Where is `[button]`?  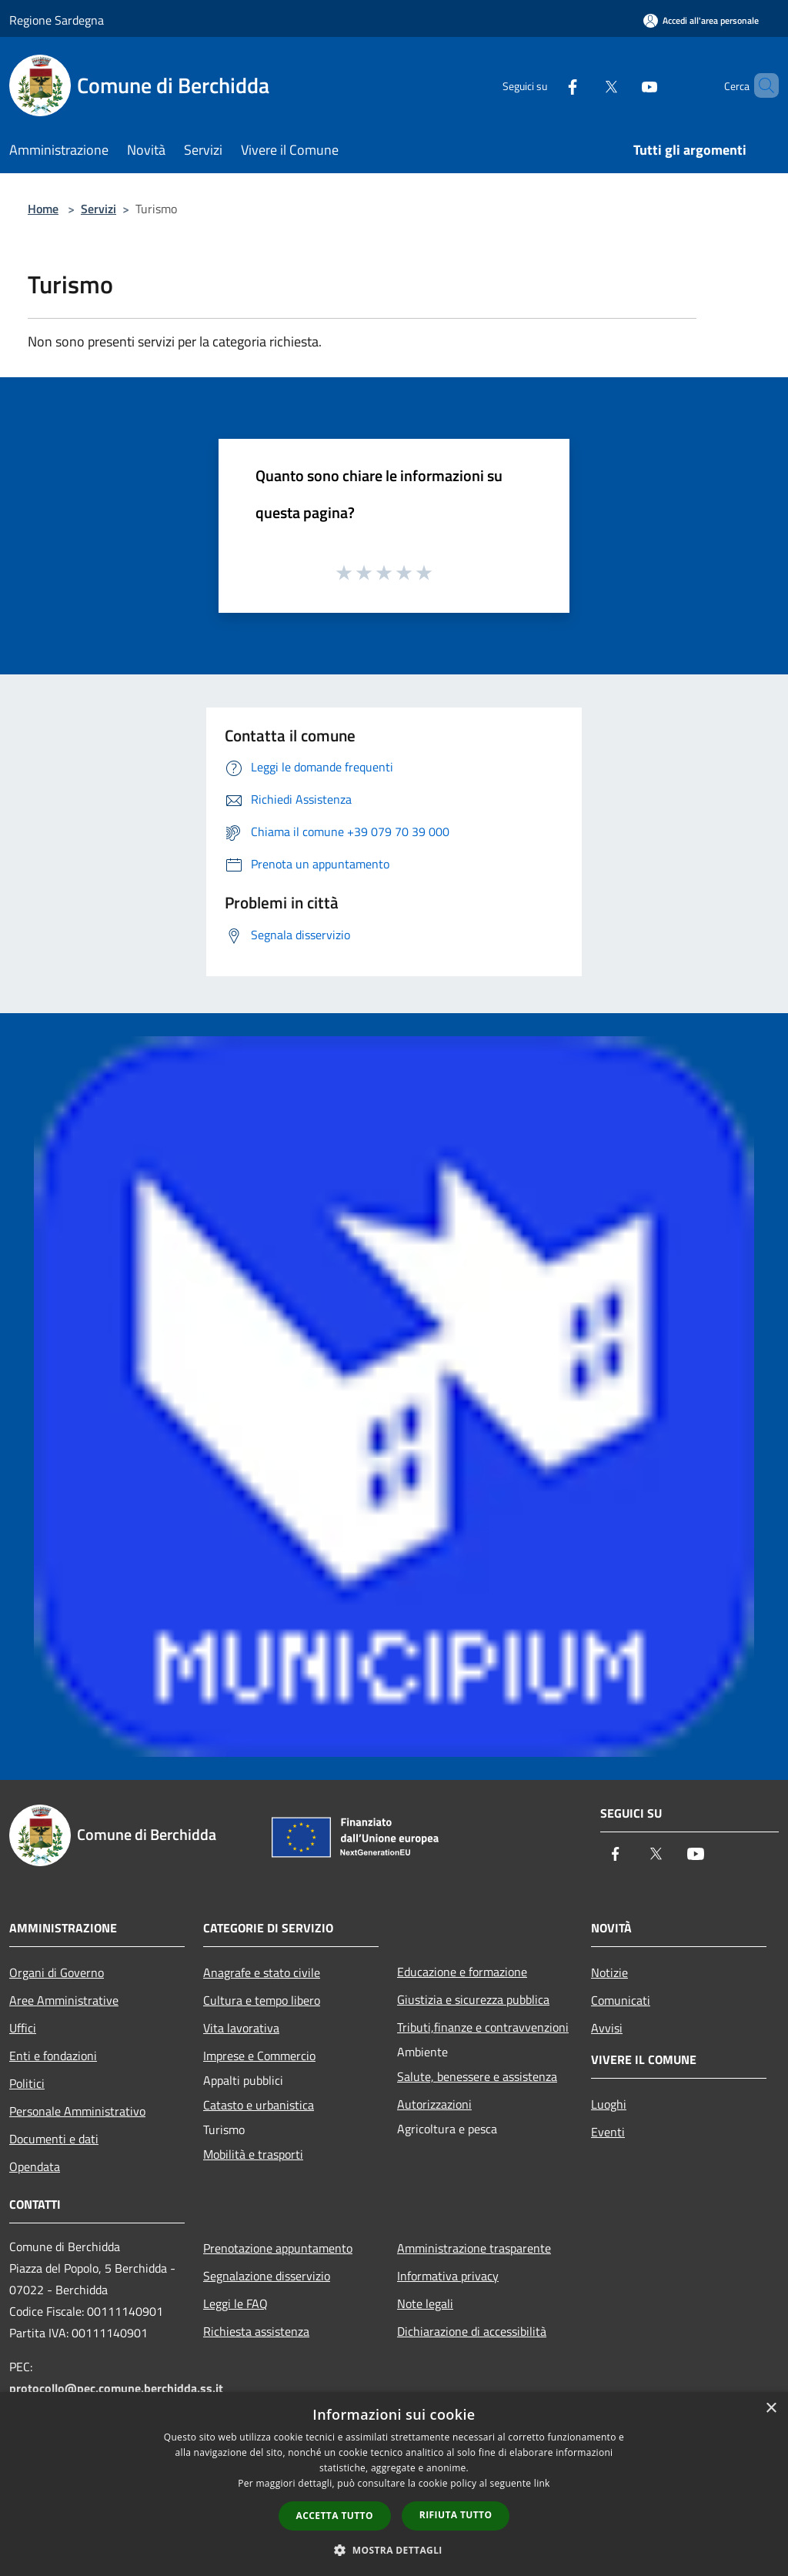
[button] is located at coordinates (394, 2550).